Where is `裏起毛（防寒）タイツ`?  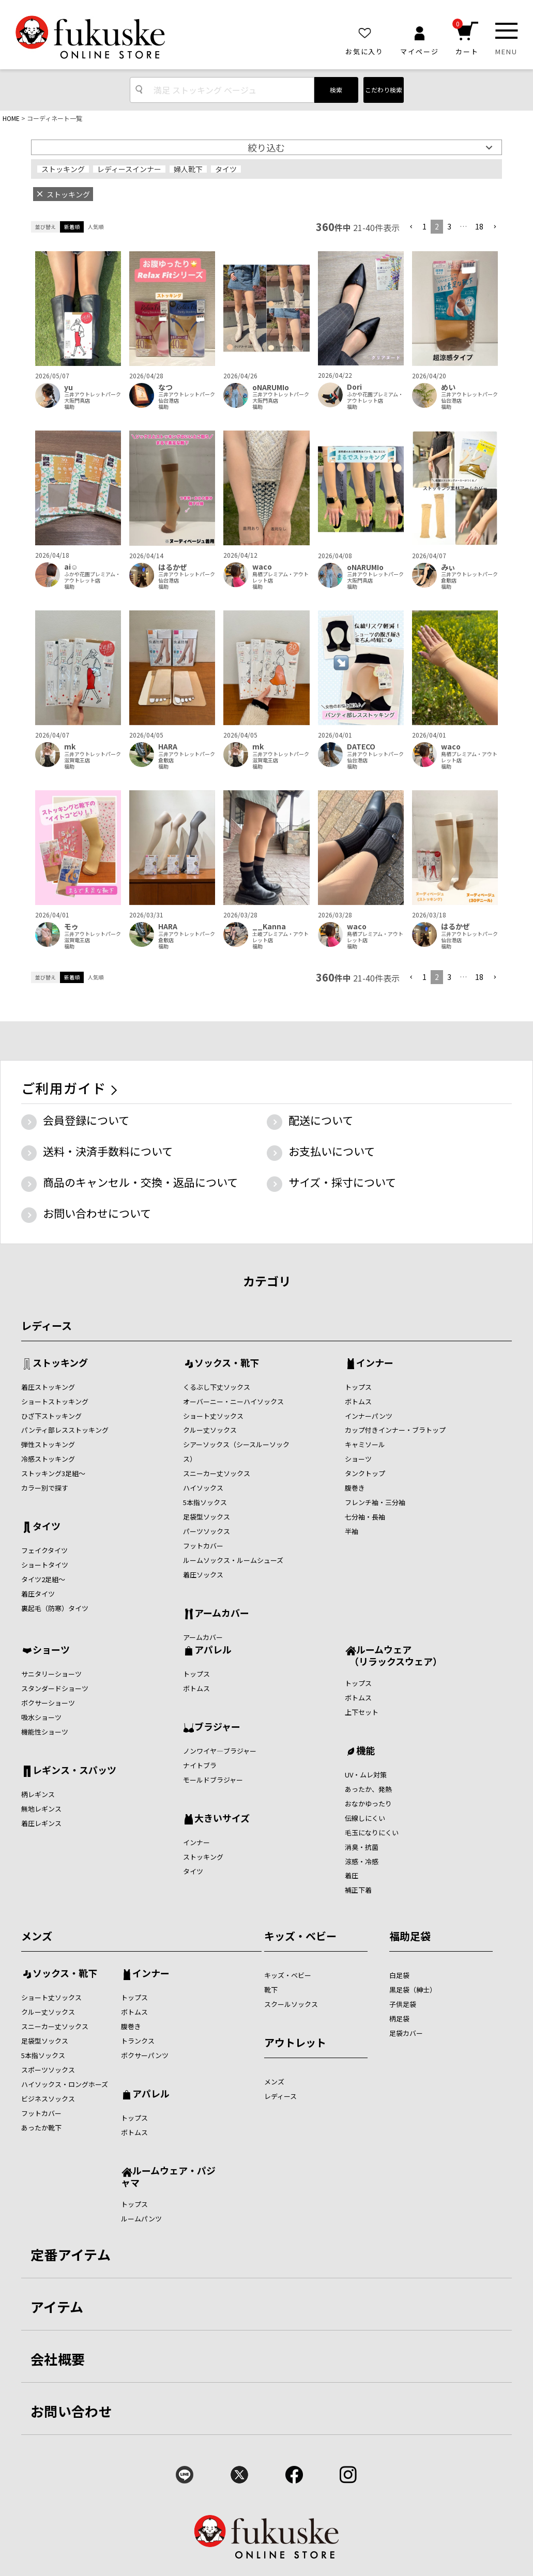
裏起毛（防寒）タイツ is located at coordinates (54, 1608).